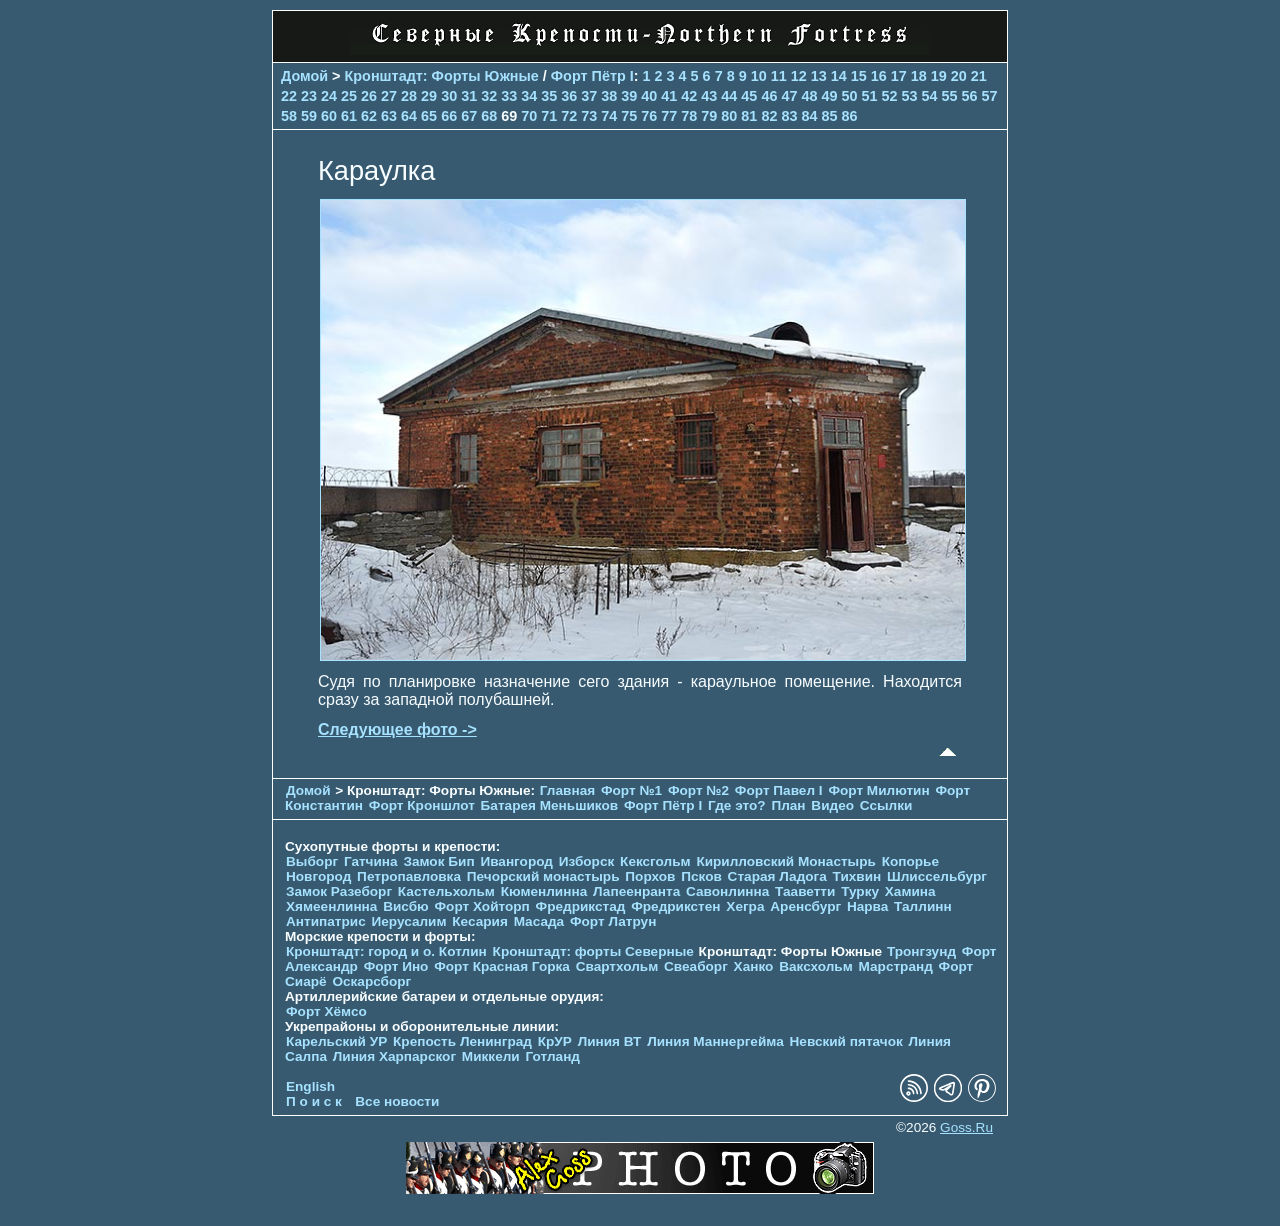 The height and width of the screenshot is (1226, 1280). Describe the element at coordinates (469, 116) in the screenshot. I see `67` at that location.